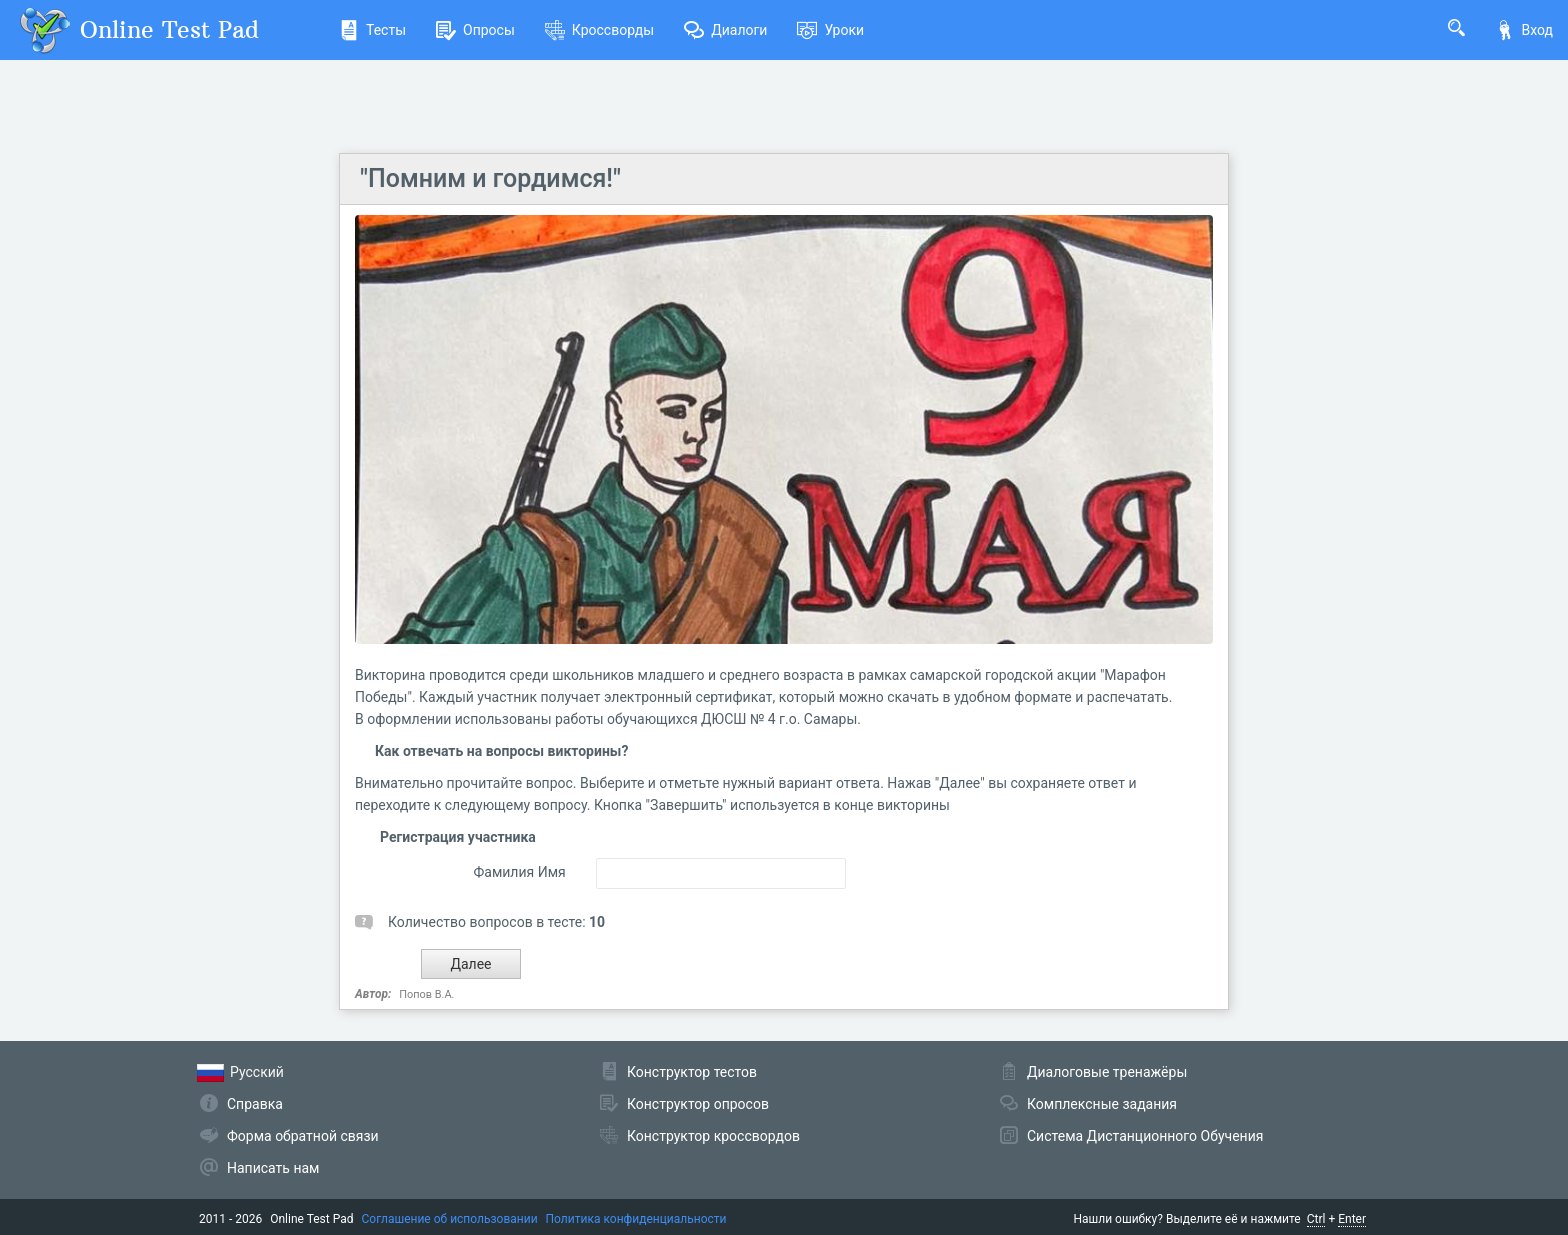 This screenshot has height=1235, width=1568. What do you see at coordinates (1145, 1136) in the screenshot?
I see `Система Дистанционного Обучения` at bounding box center [1145, 1136].